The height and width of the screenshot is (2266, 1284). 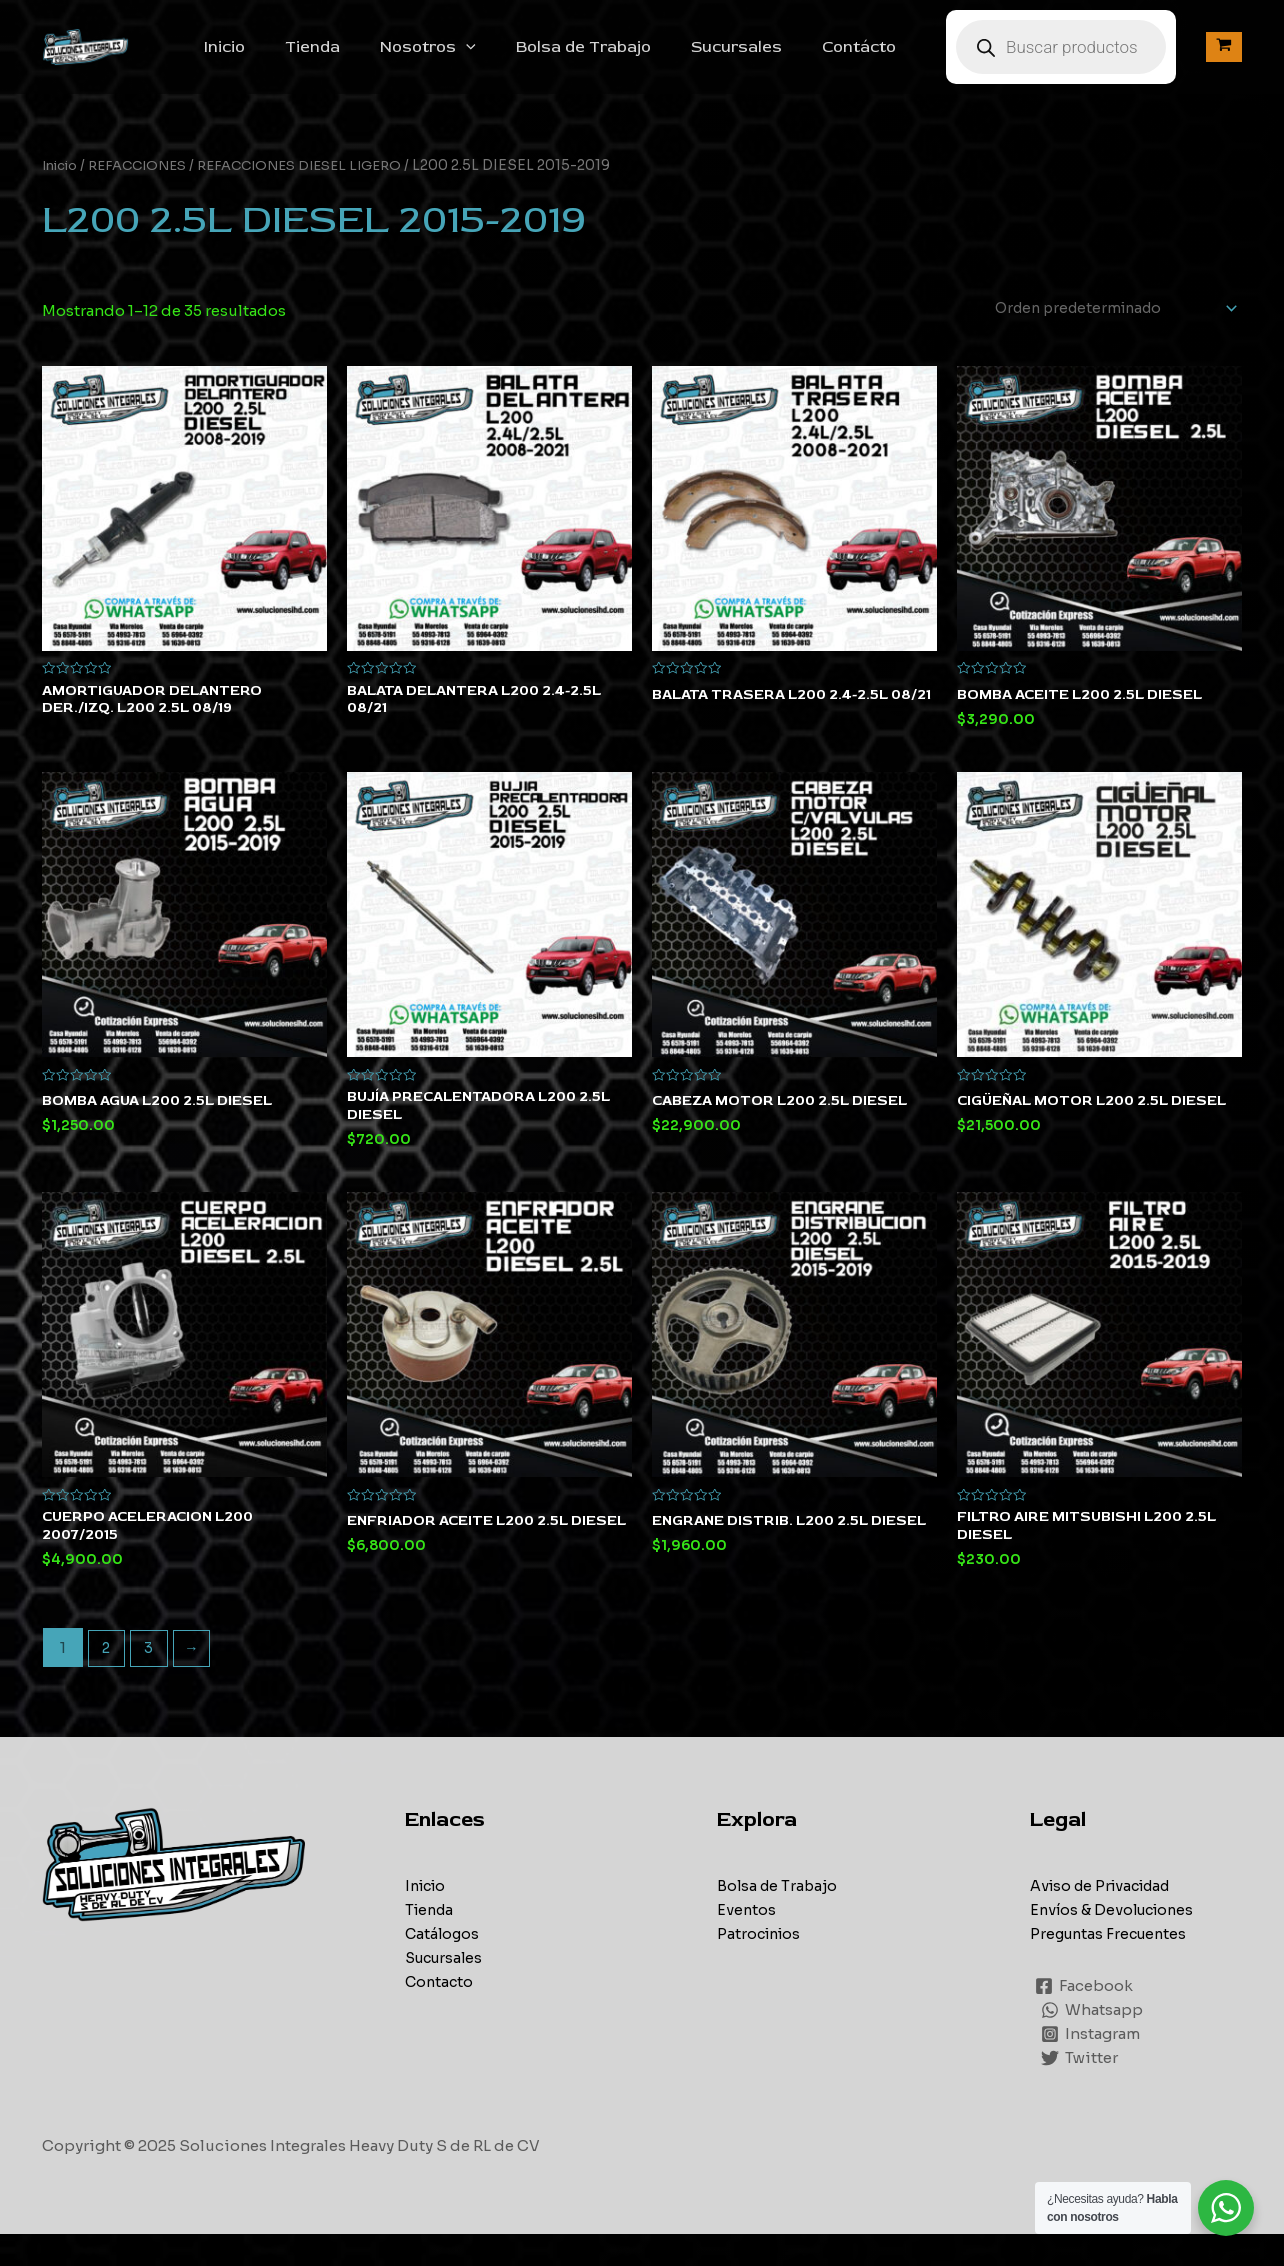 What do you see at coordinates (879, 58) in the screenshot?
I see `Contácto` at bounding box center [879, 58].